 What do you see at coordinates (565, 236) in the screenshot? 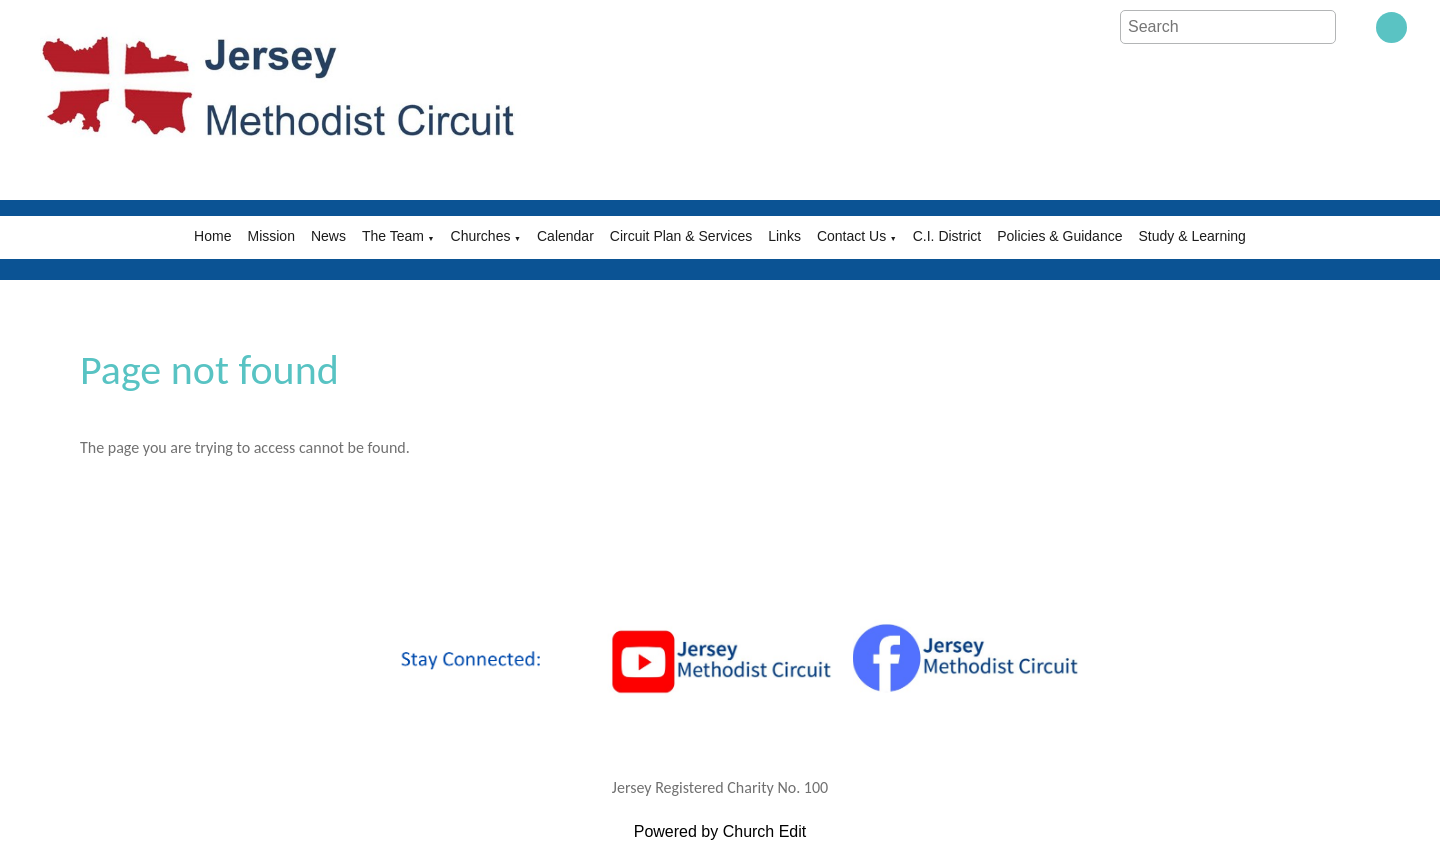
I see `Calendar` at bounding box center [565, 236].